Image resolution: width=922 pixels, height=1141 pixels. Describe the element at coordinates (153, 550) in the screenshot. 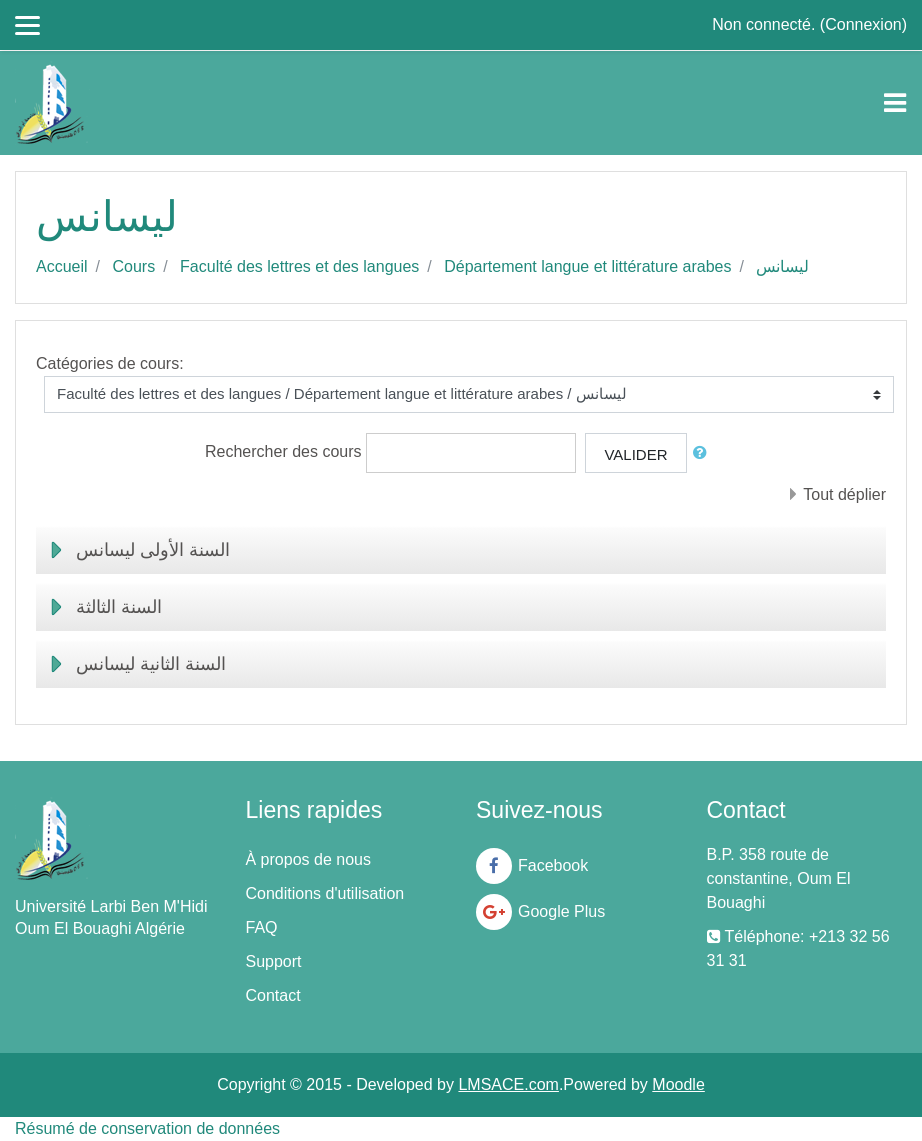

I see `السنة الأولى ليسانس` at that location.